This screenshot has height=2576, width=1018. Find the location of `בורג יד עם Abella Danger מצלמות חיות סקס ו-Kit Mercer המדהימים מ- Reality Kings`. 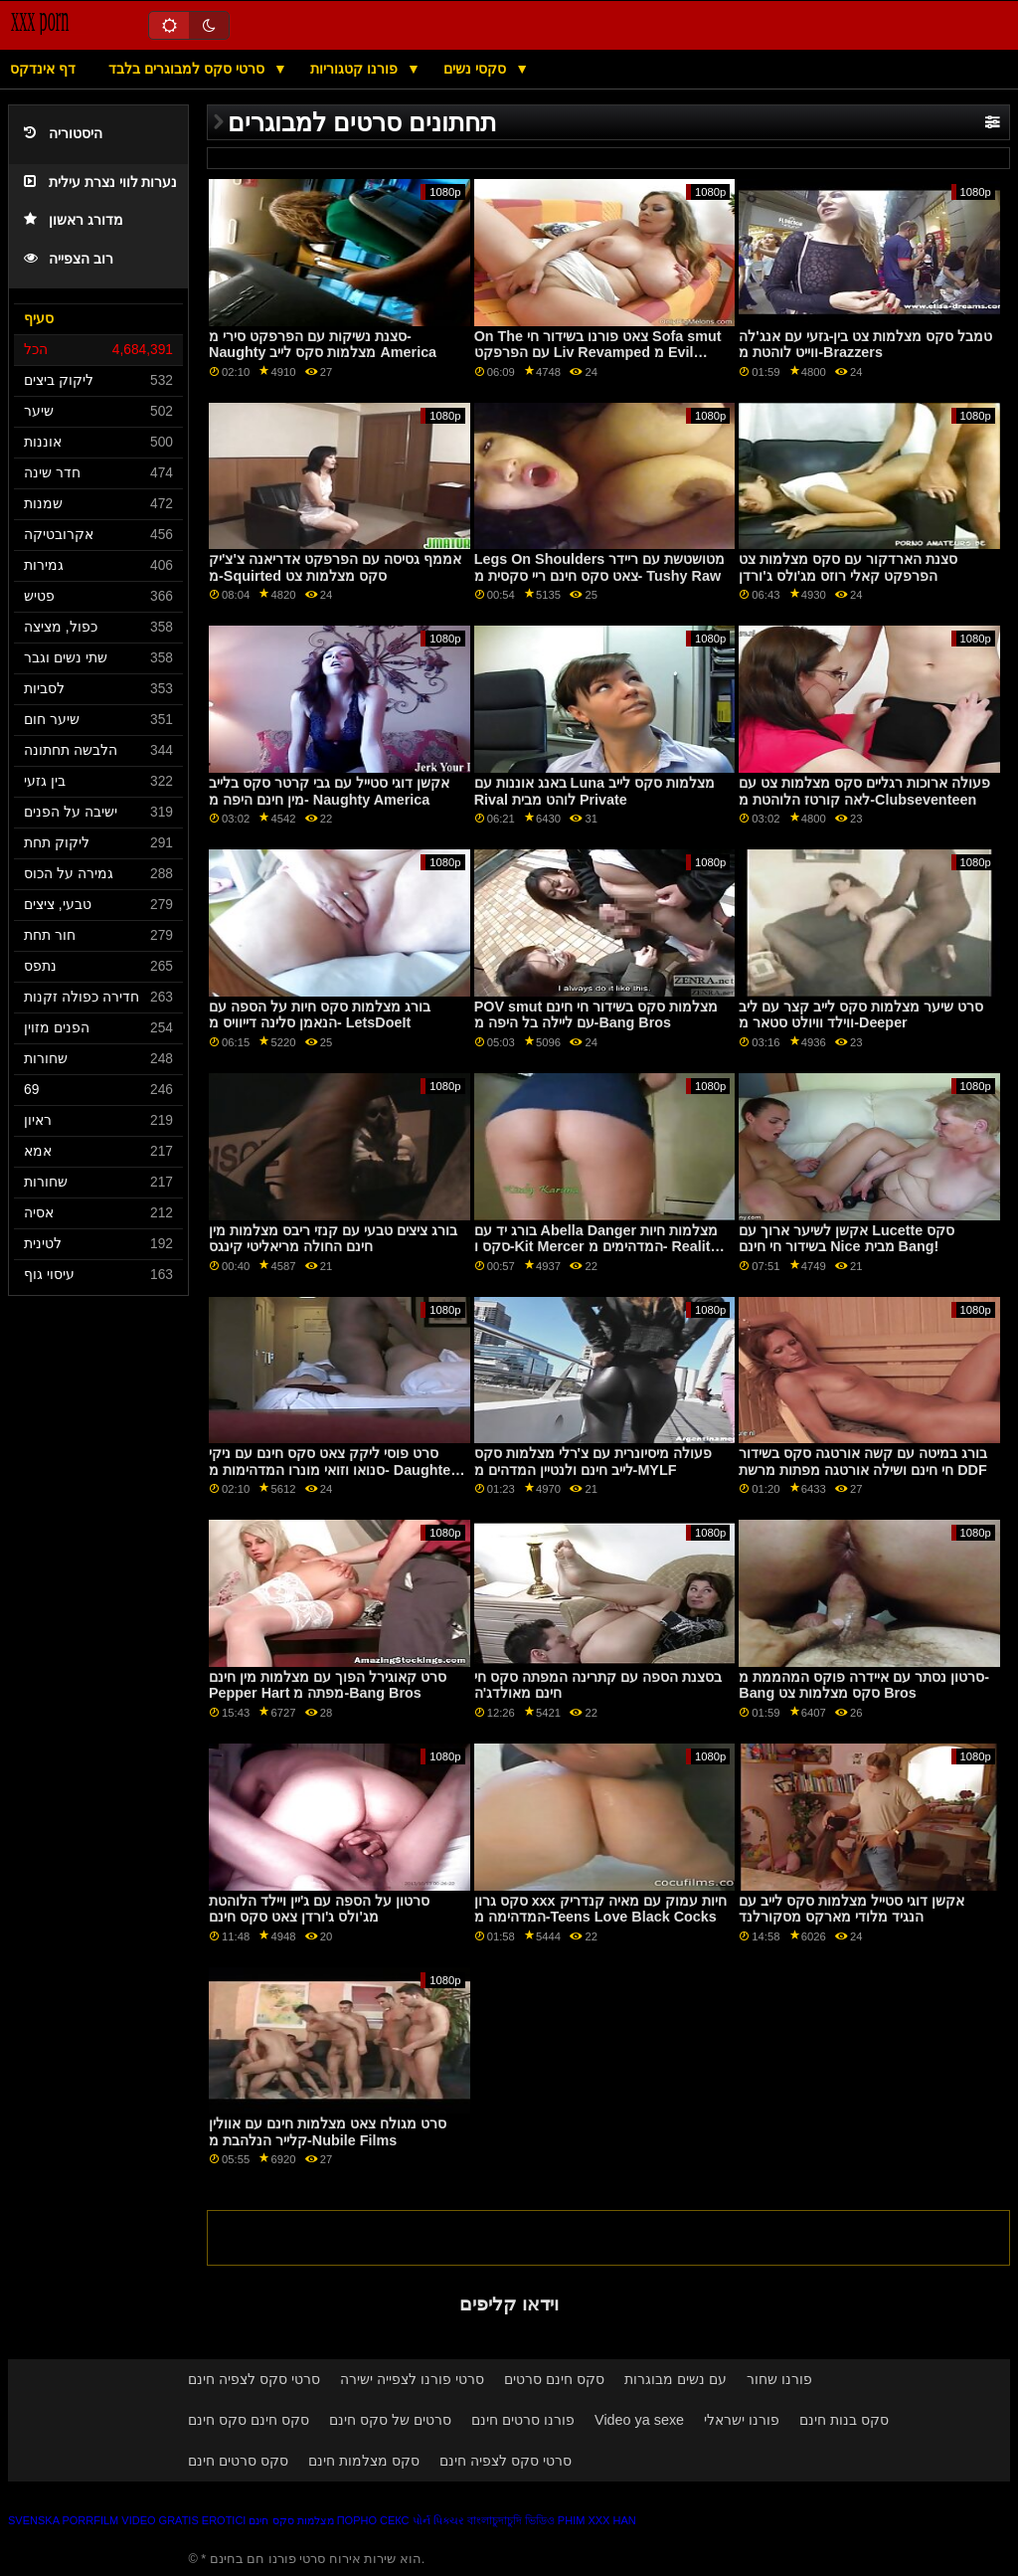

בורג יד עם Abella Danger מצלמות חיות סקס ו-Kit Mercer המדהימים מ- Reality Kings is located at coordinates (596, 1246).